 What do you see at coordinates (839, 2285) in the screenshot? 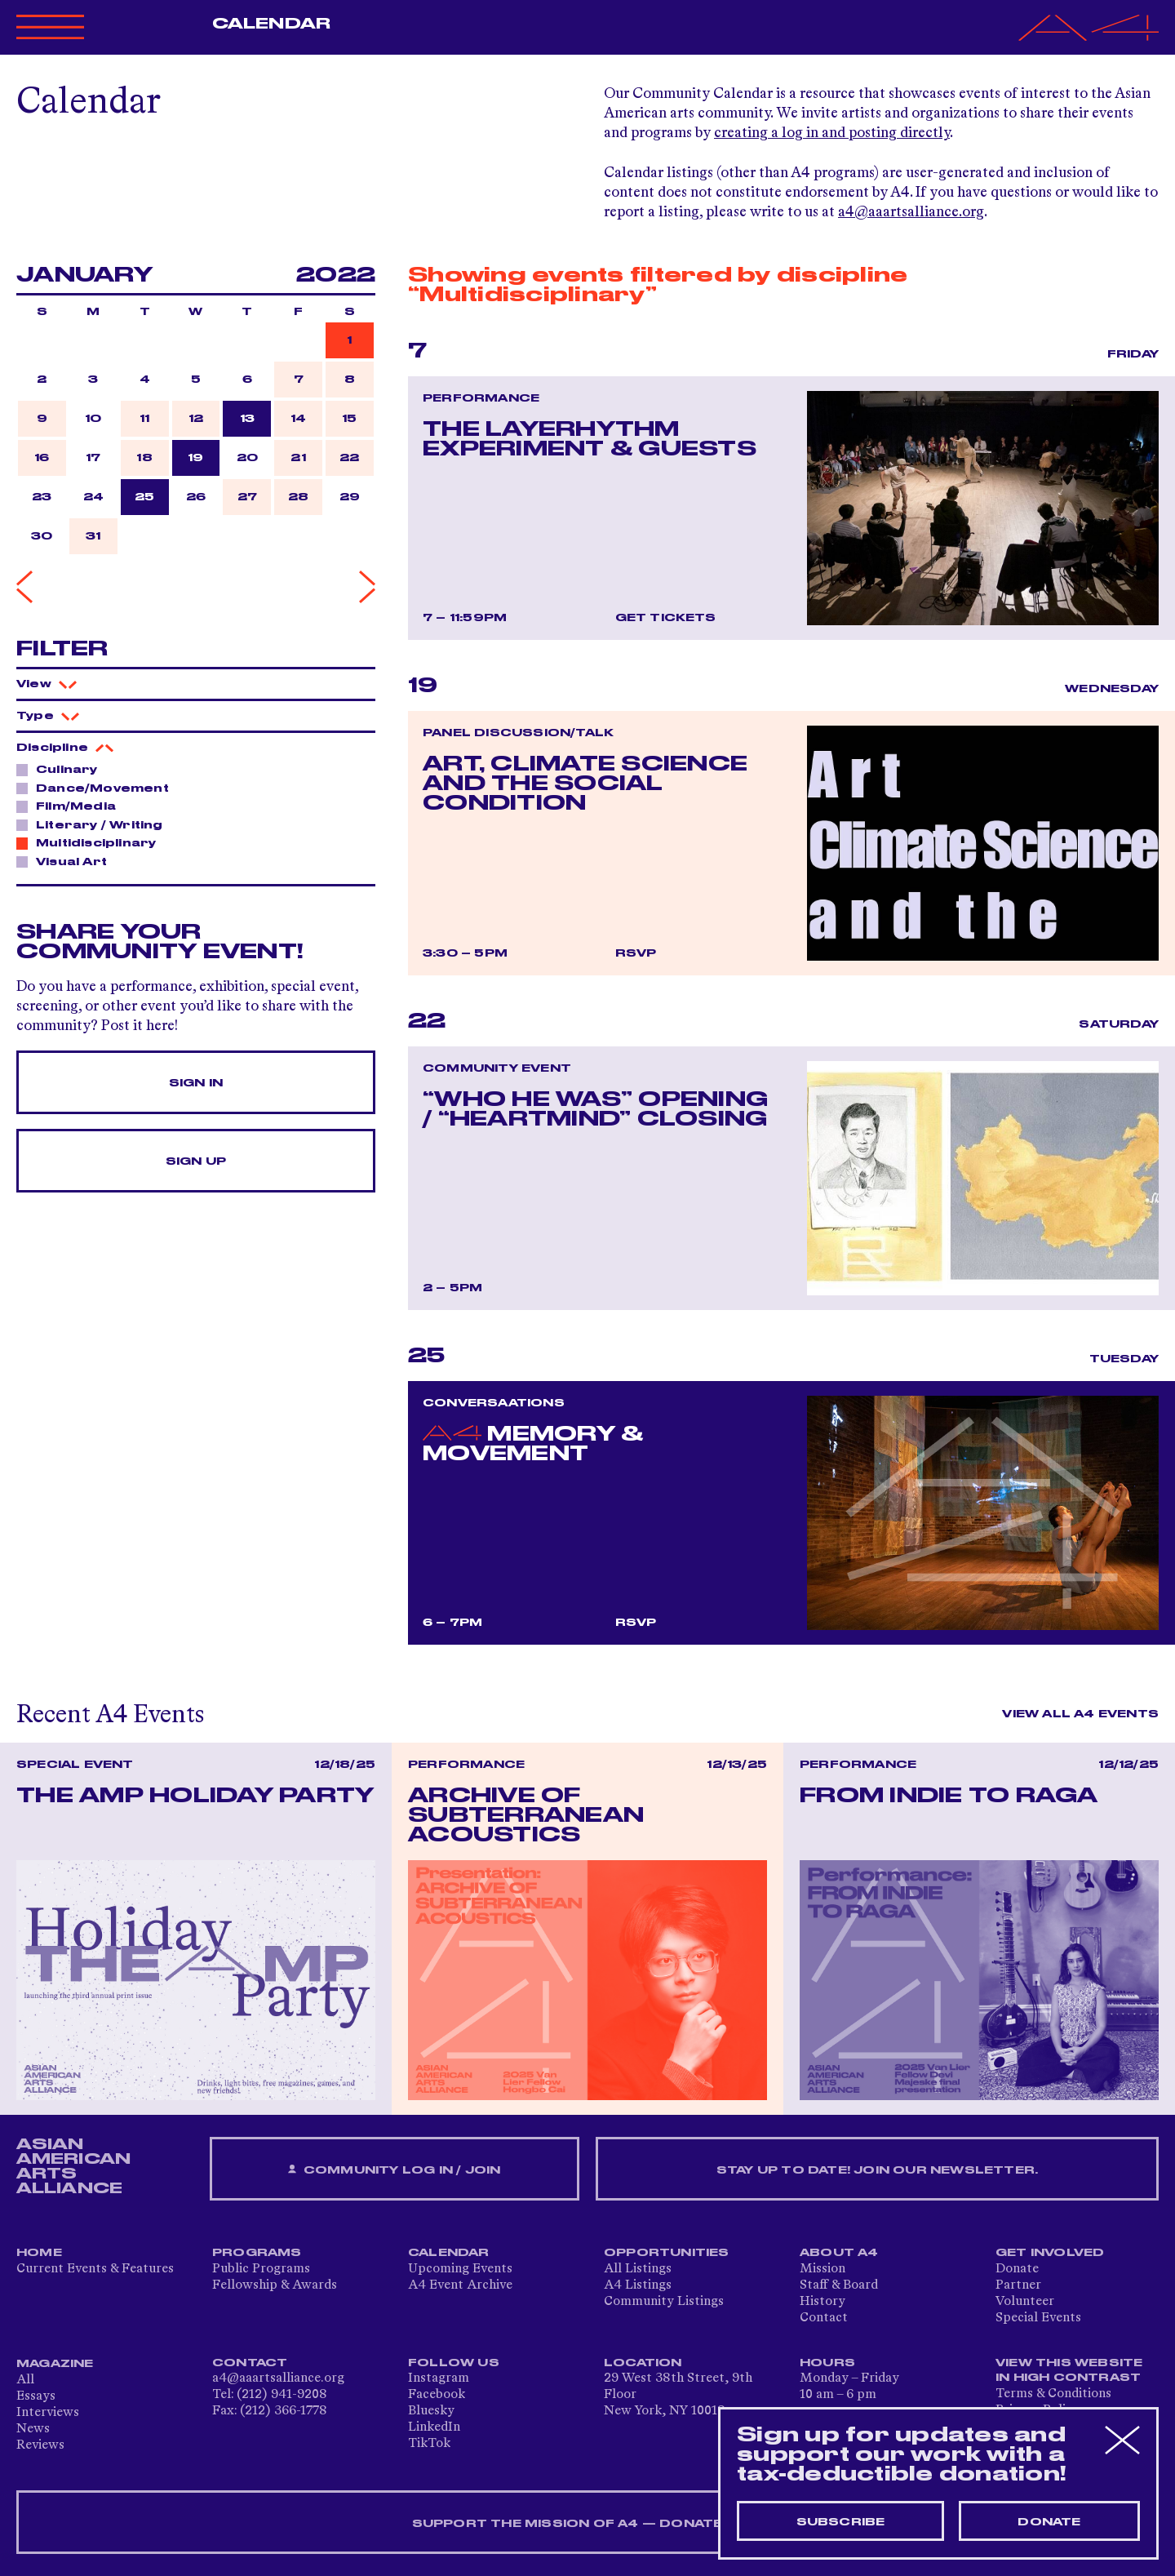
I see `Staff & Board` at bounding box center [839, 2285].